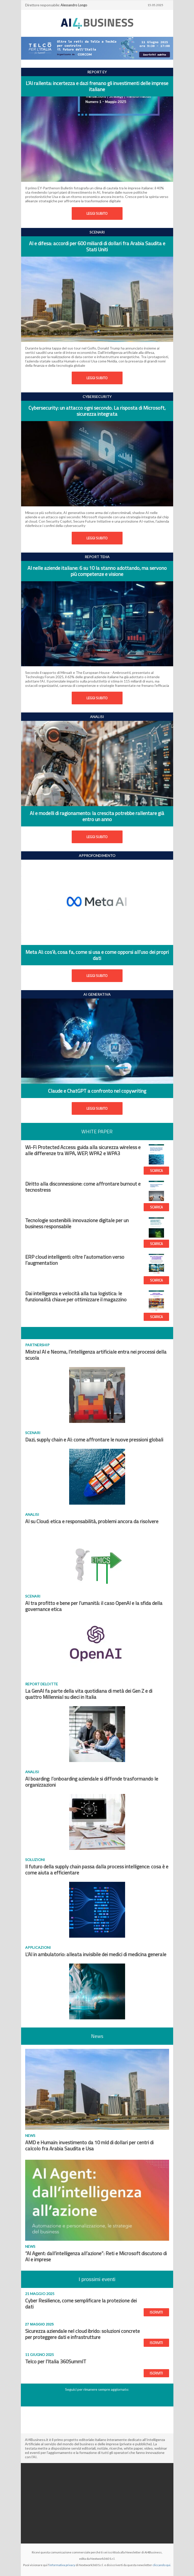 The width and height of the screenshot is (194, 2576). Describe the element at coordinates (97, 955) in the screenshot. I see `Meta AI: cos’è, cosa fa, come si usa e come opporsi all’uso dei propri dati` at that location.